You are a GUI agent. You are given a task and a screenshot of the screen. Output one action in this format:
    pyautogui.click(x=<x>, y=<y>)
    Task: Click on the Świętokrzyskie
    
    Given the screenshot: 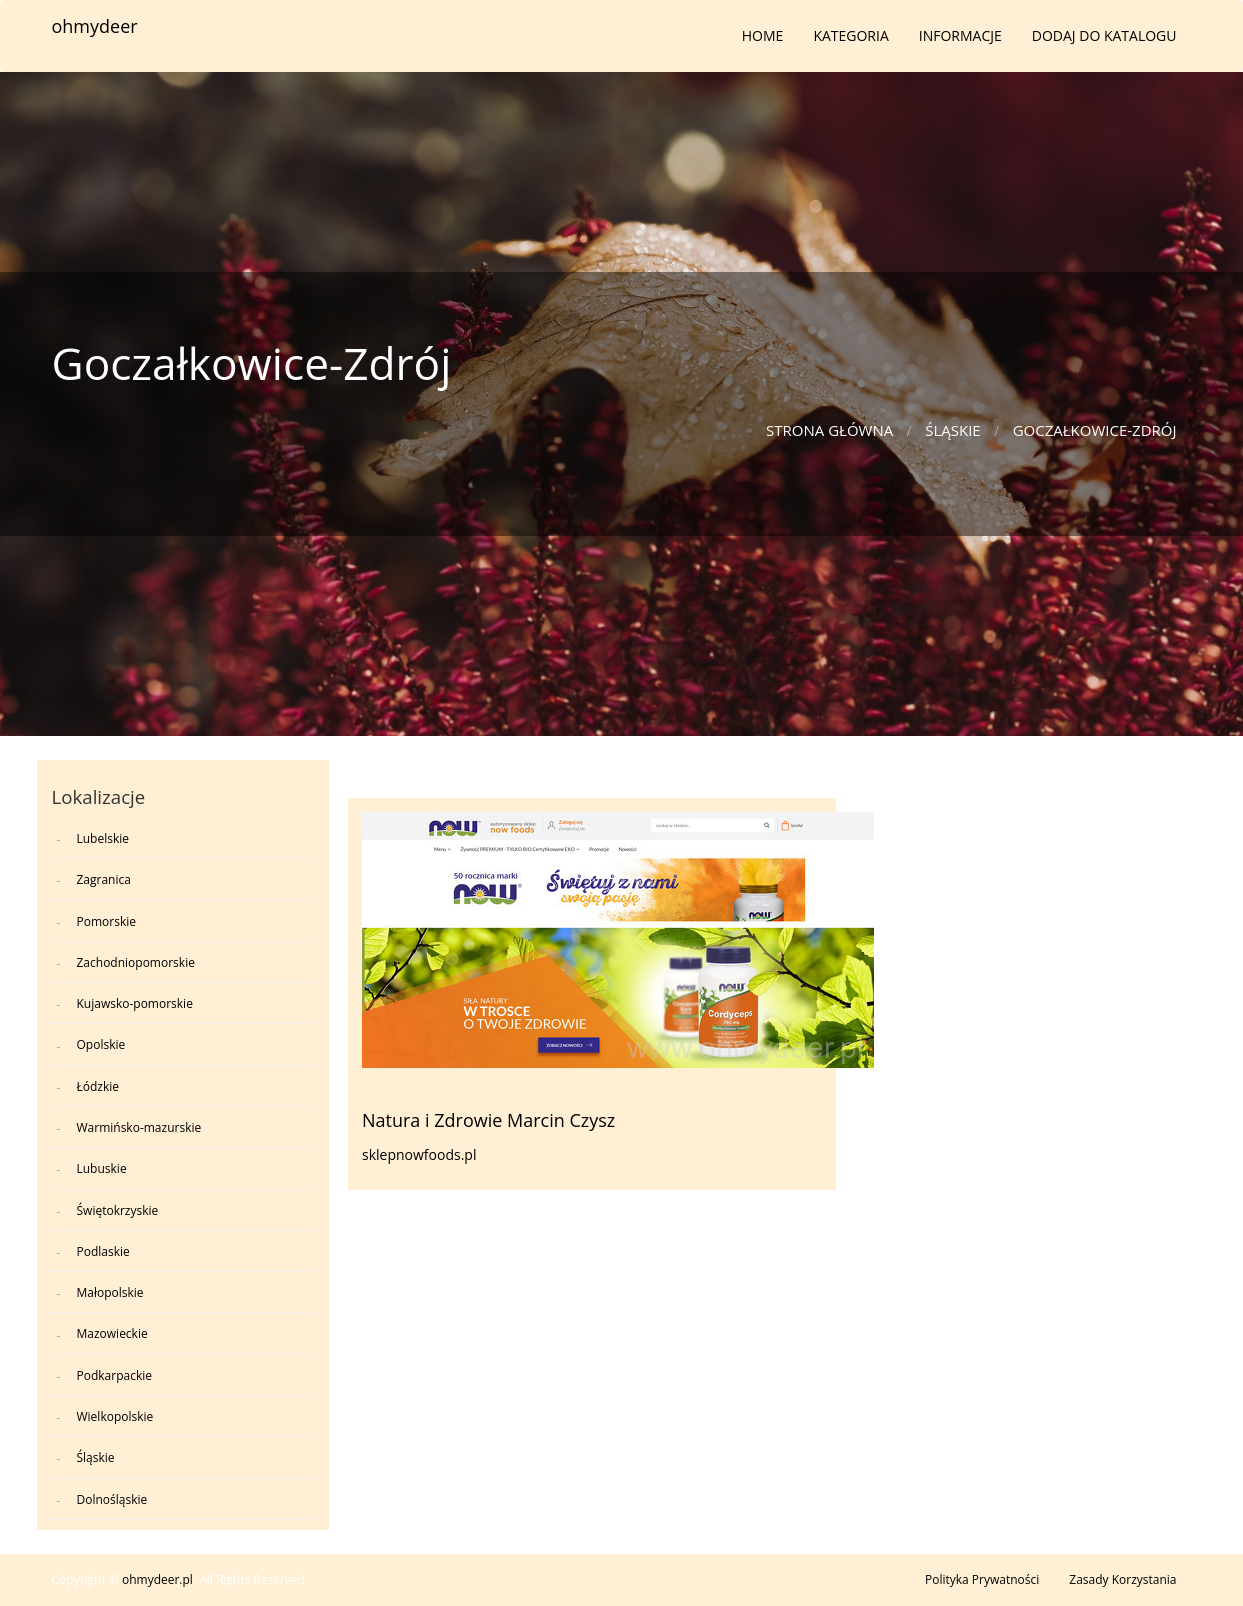 What is the action you would take?
    pyautogui.click(x=118, y=1210)
    